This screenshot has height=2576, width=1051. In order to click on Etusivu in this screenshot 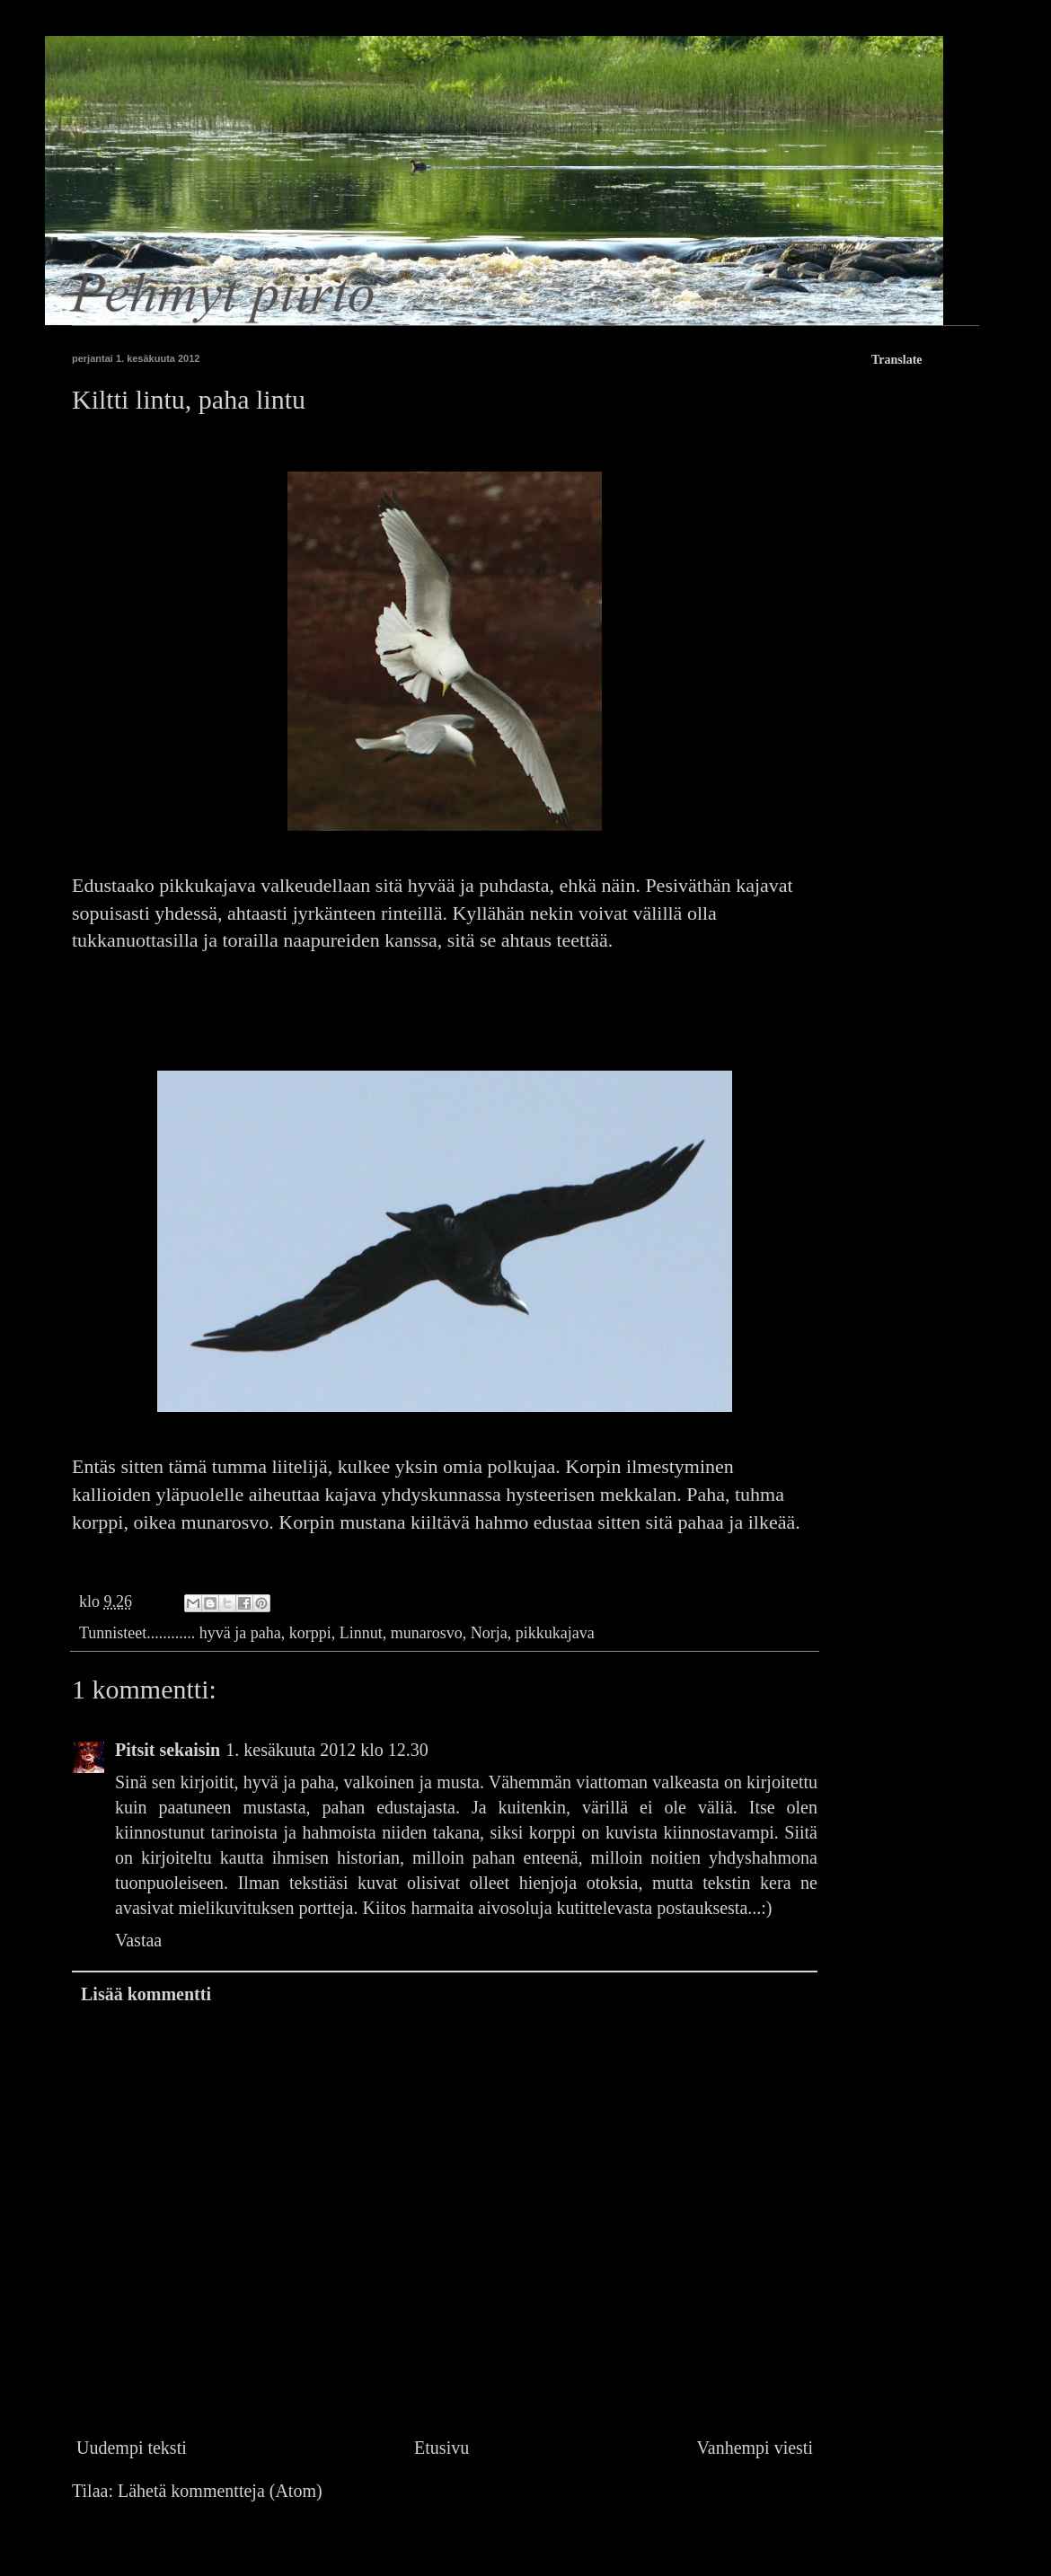, I will do `click(441, 2447)`.